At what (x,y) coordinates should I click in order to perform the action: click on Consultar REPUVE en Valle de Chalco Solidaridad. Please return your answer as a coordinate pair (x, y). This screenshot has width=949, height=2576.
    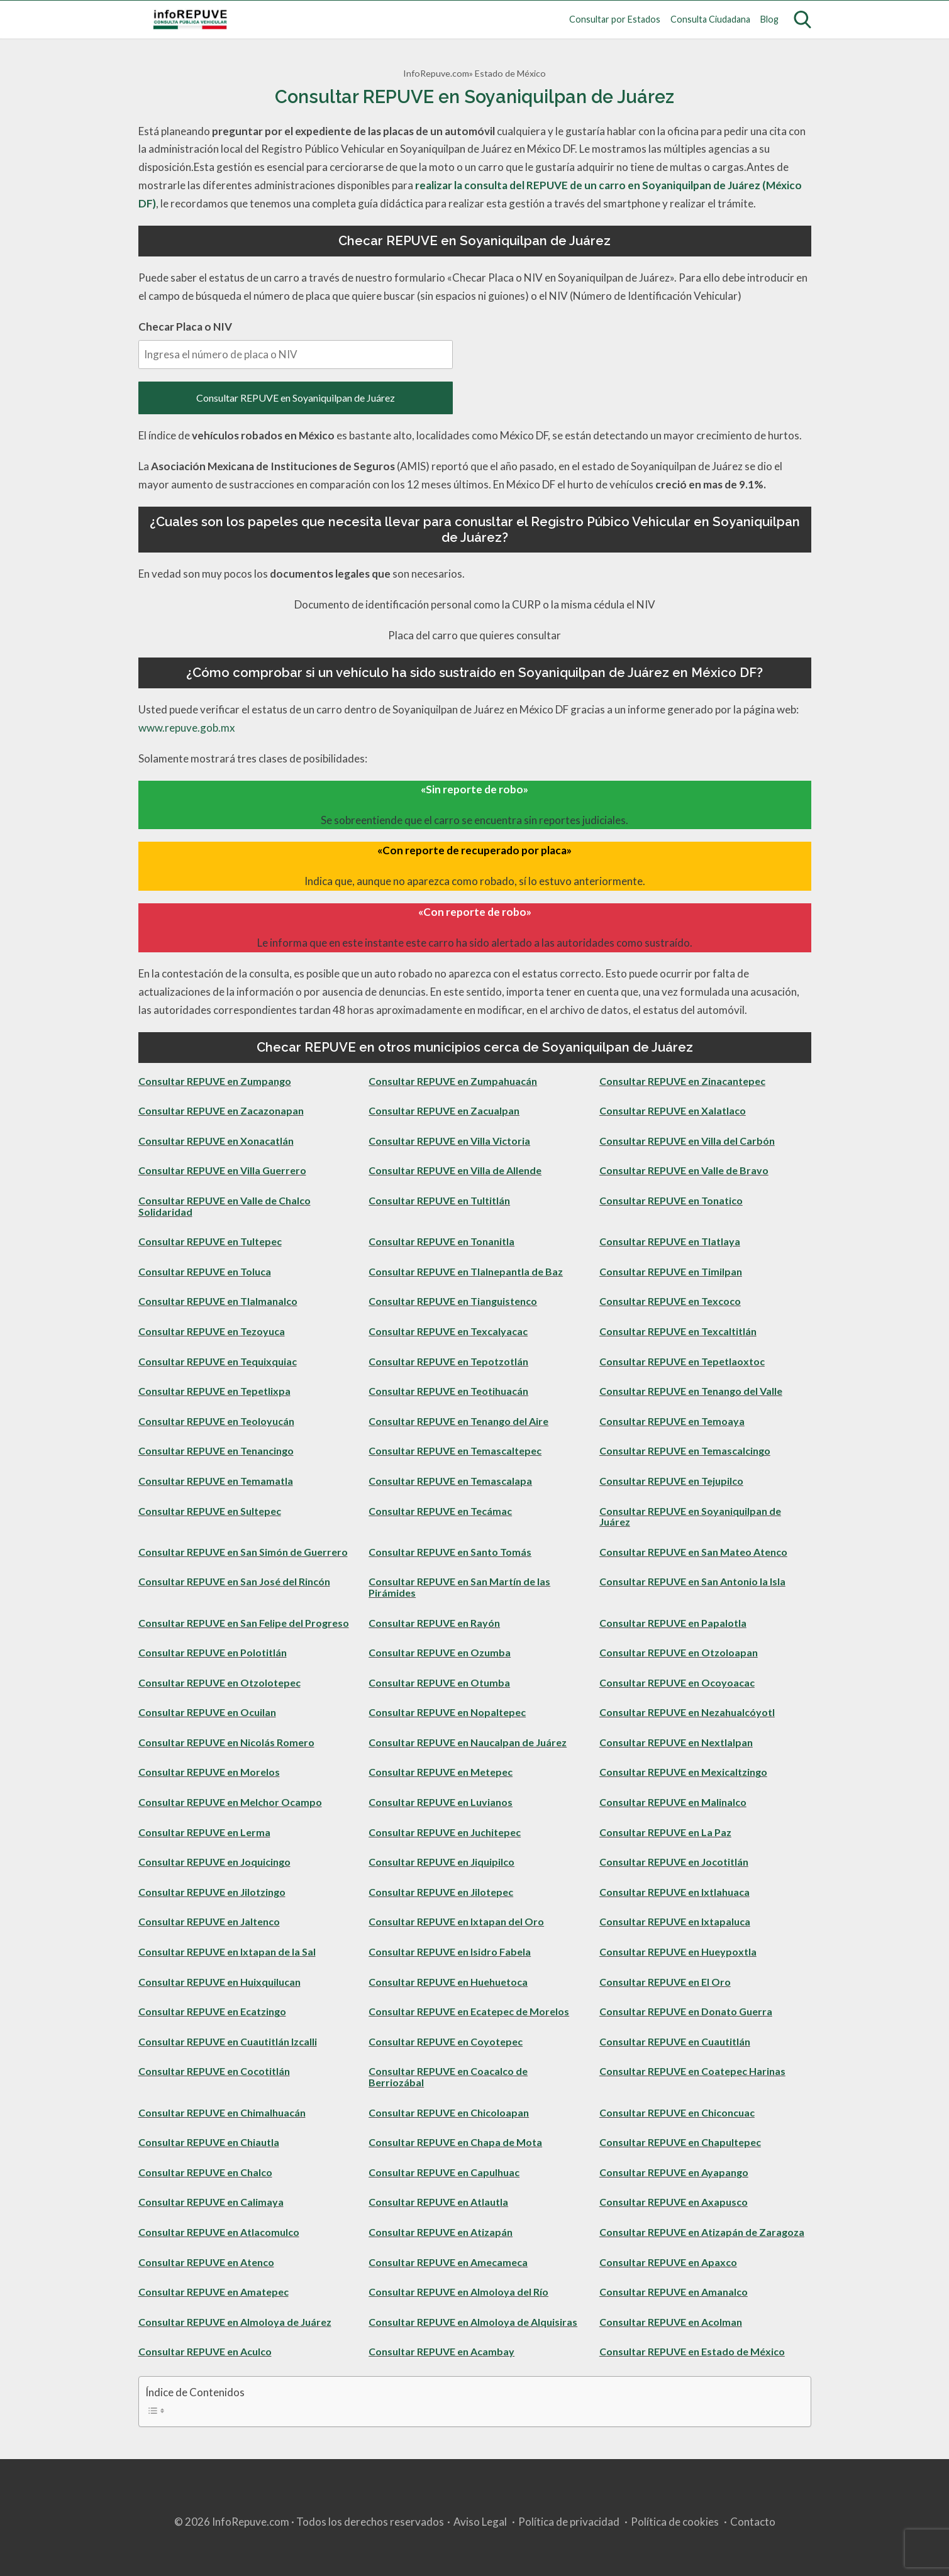
    Looking at the image, I should click on (224, 1206).